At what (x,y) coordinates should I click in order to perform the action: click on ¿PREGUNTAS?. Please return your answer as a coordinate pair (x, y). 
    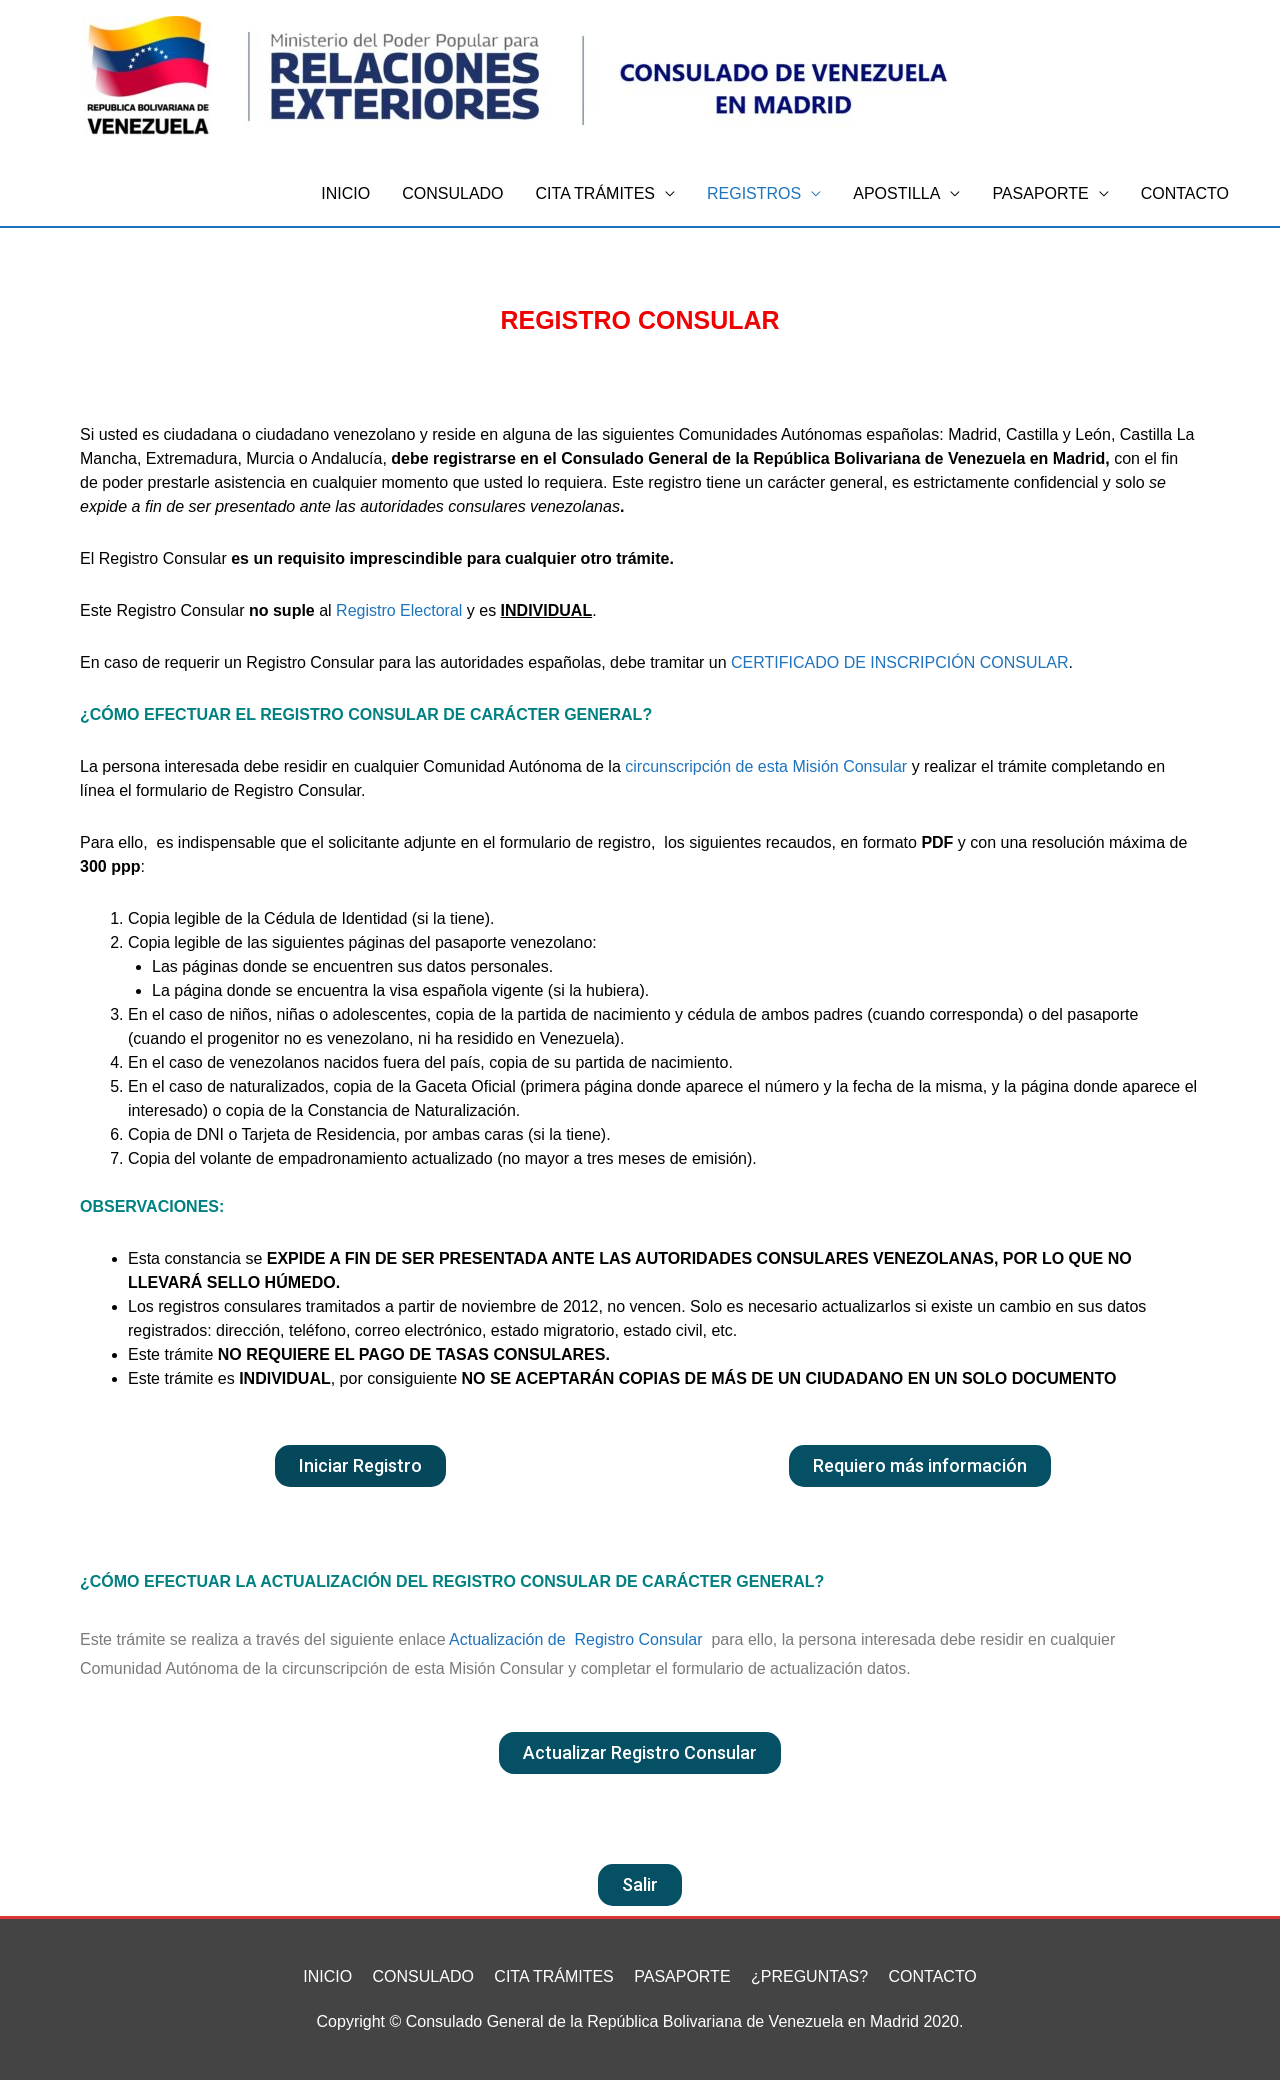
    Looking at the image, I should click on (809, 1976).